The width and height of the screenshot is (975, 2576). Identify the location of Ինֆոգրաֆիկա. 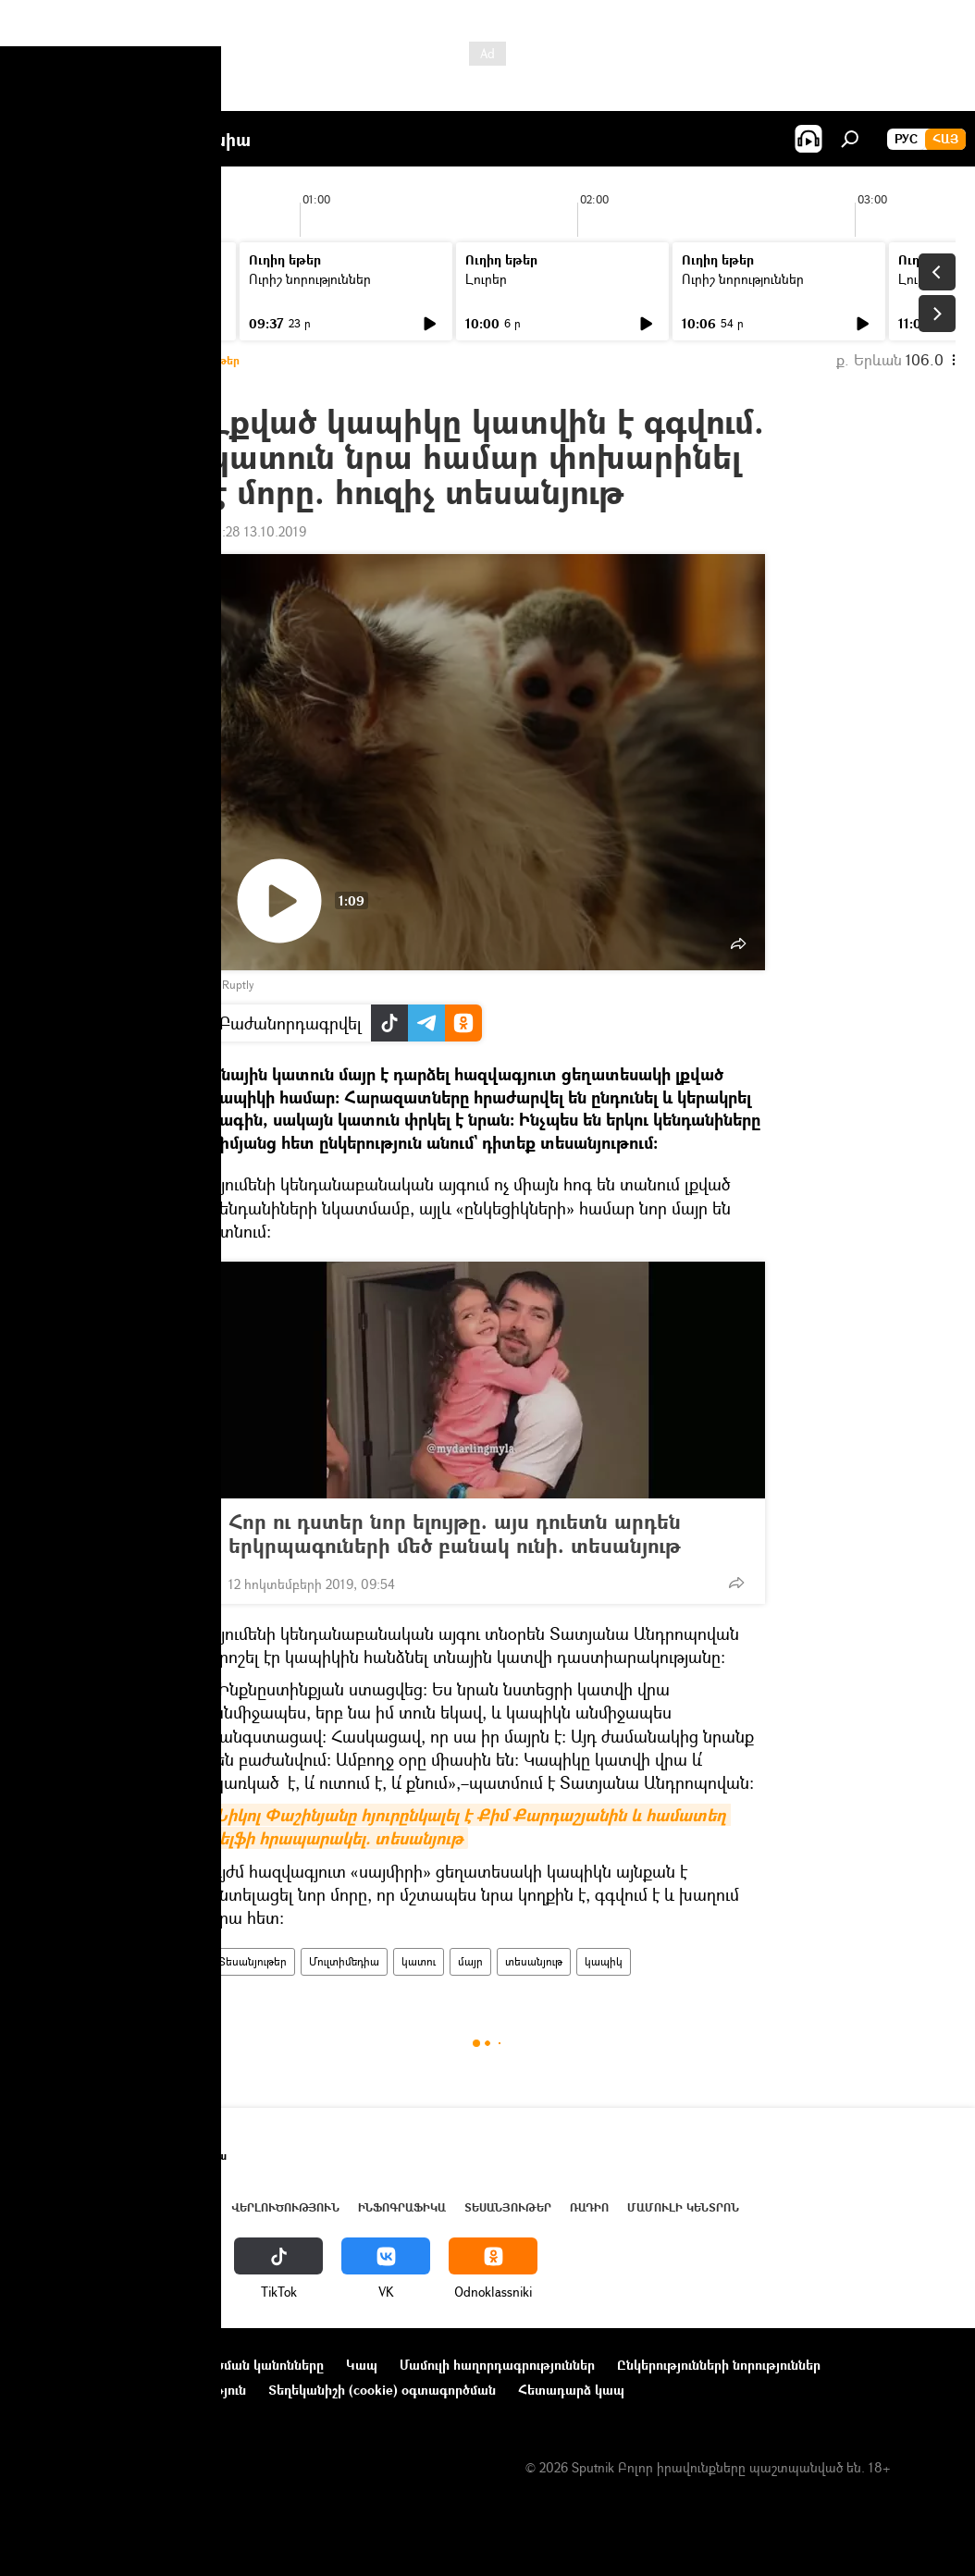
(402, 2207).